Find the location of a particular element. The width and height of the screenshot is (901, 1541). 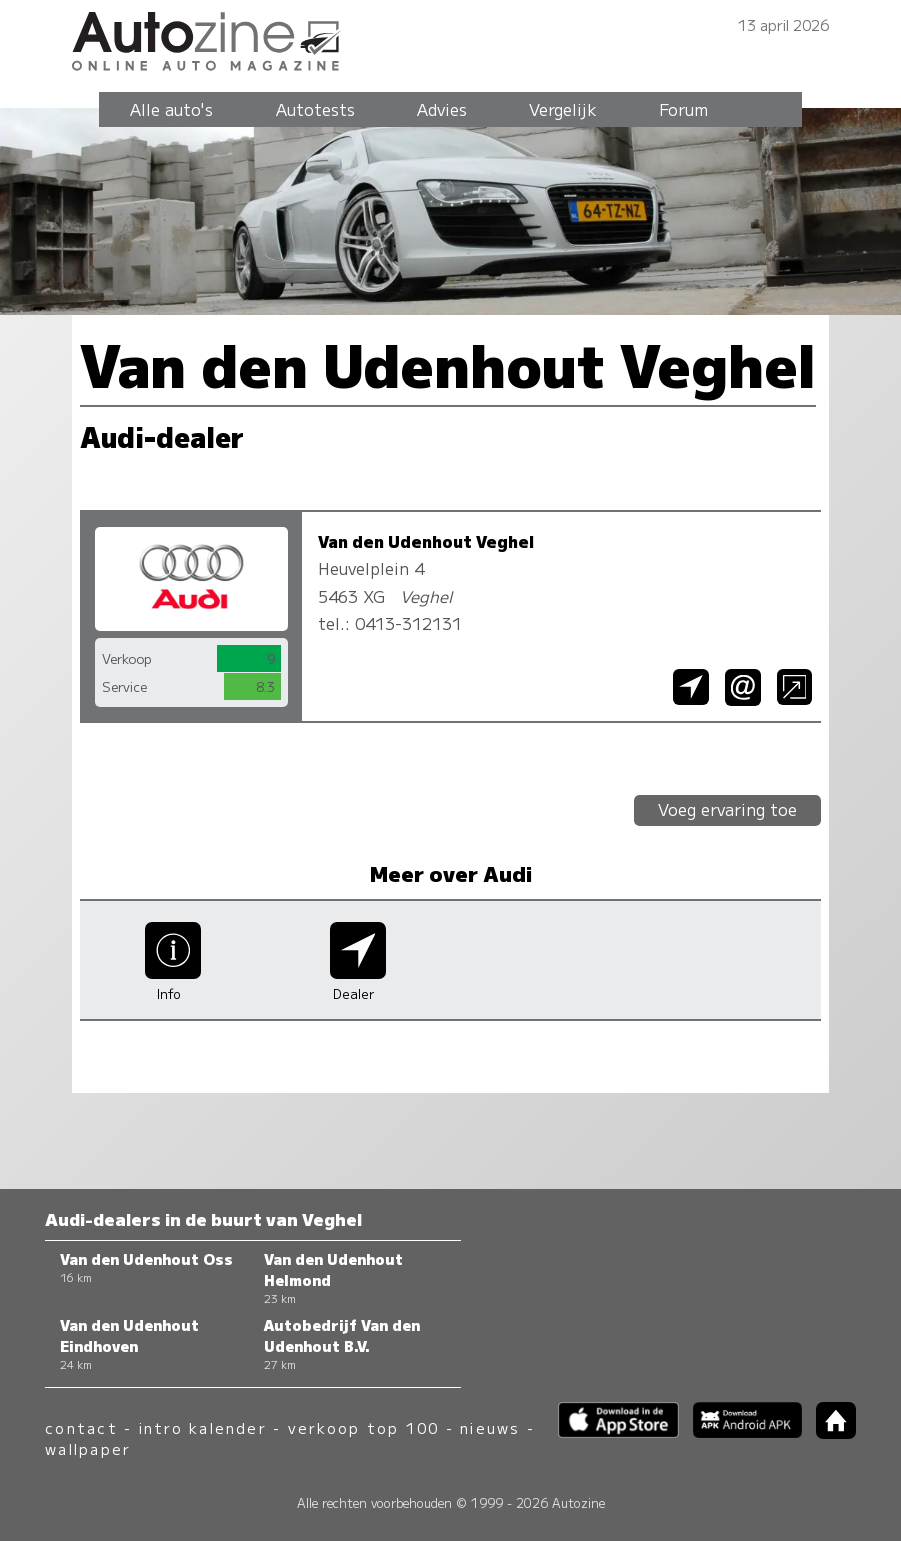

intro kalender is located at coordinates (203, 1427).